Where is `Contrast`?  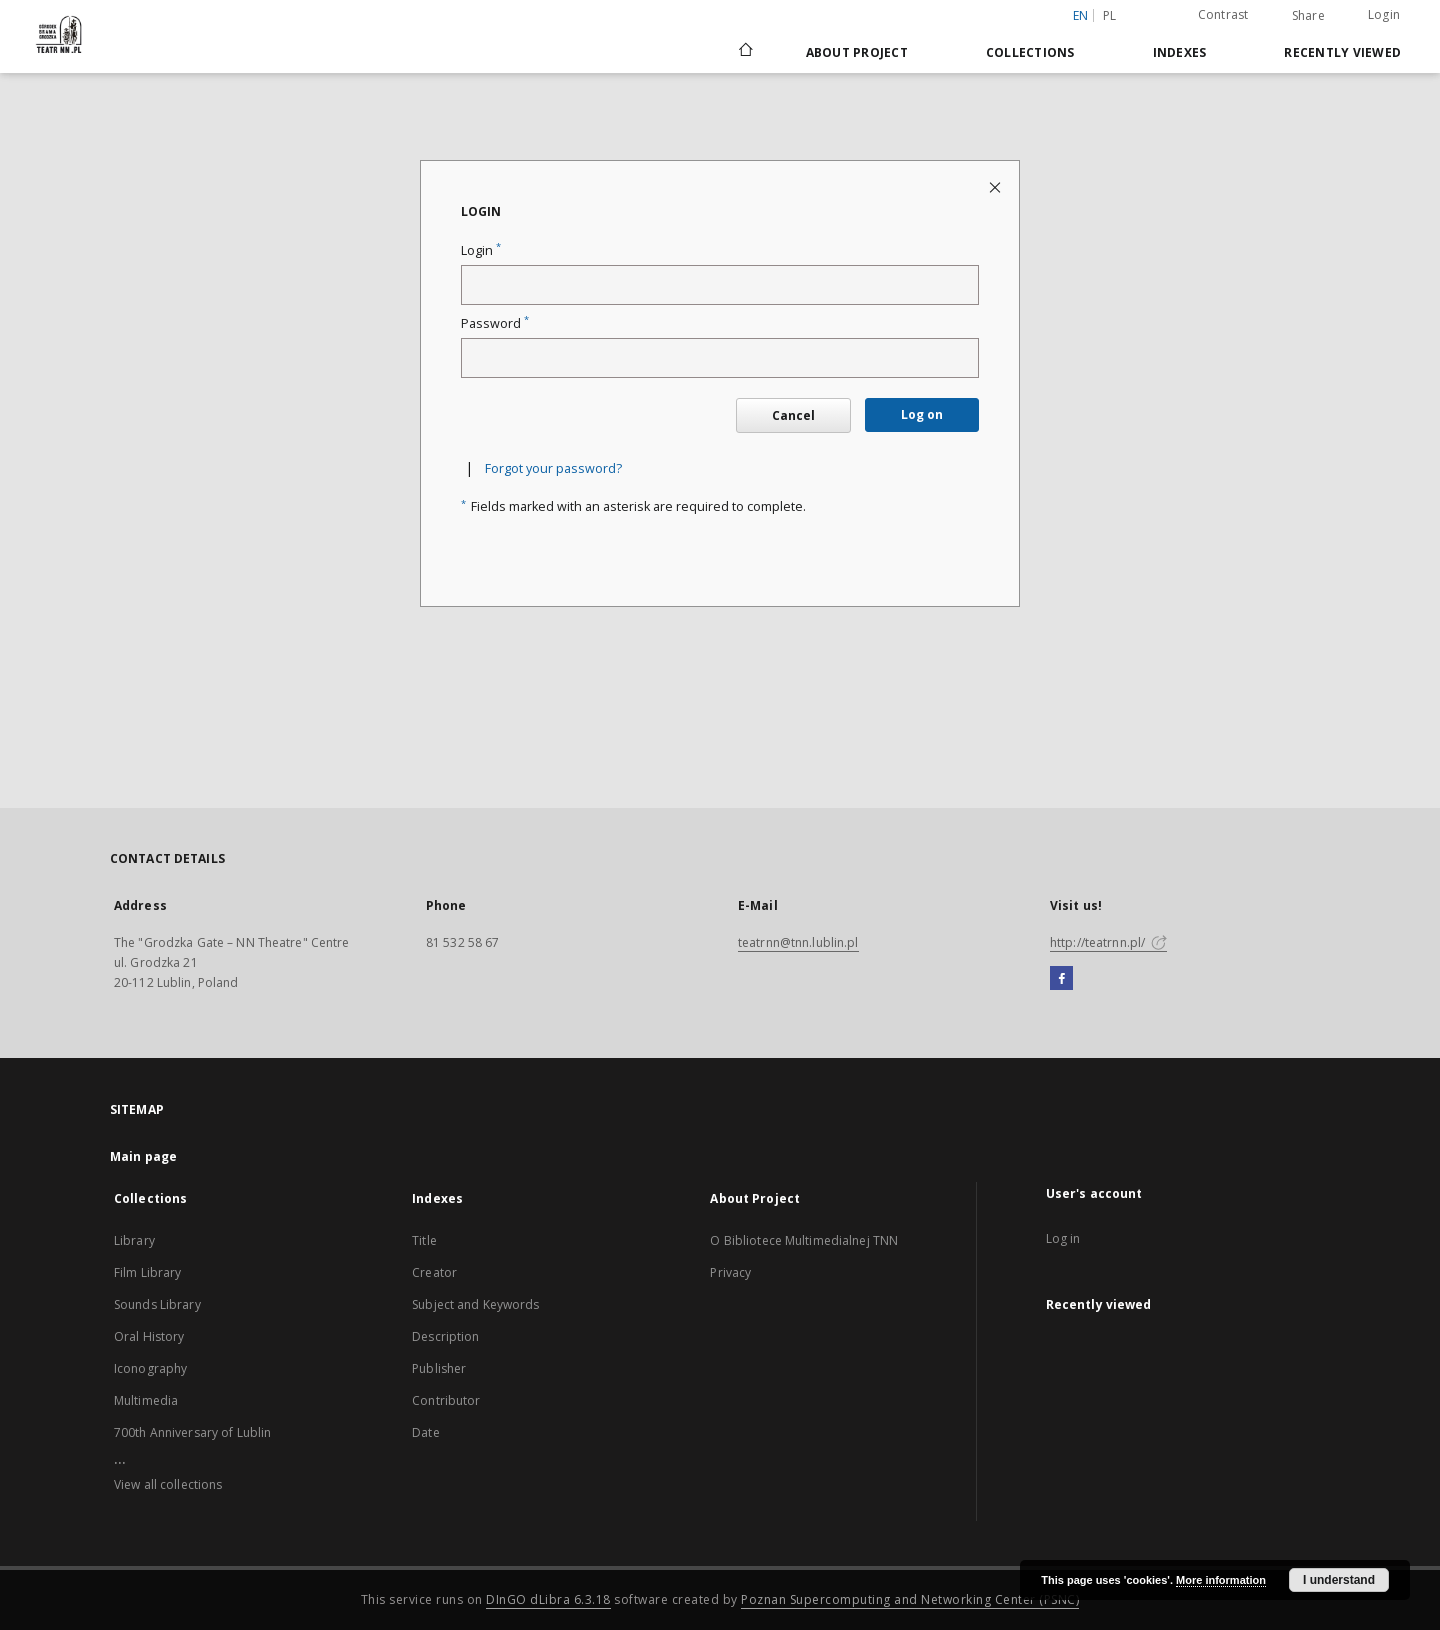
Contrast is located at coordinates (1223, 14).